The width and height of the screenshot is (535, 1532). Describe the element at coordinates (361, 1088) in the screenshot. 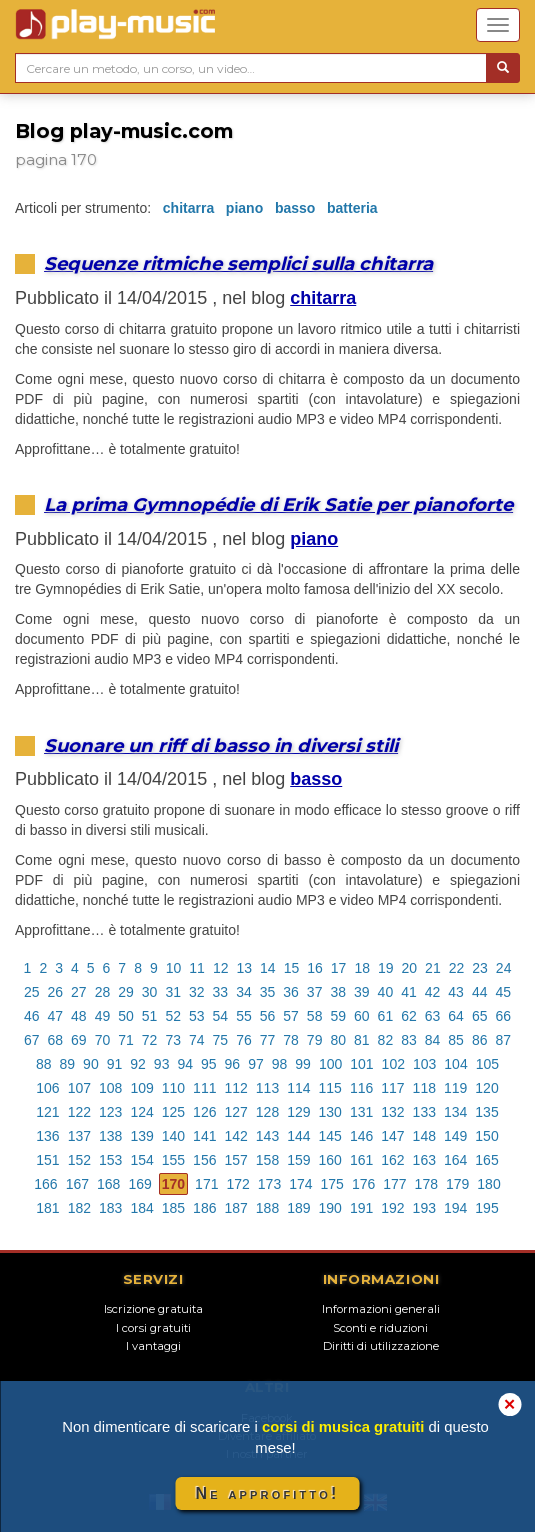

I see `116` at that location.